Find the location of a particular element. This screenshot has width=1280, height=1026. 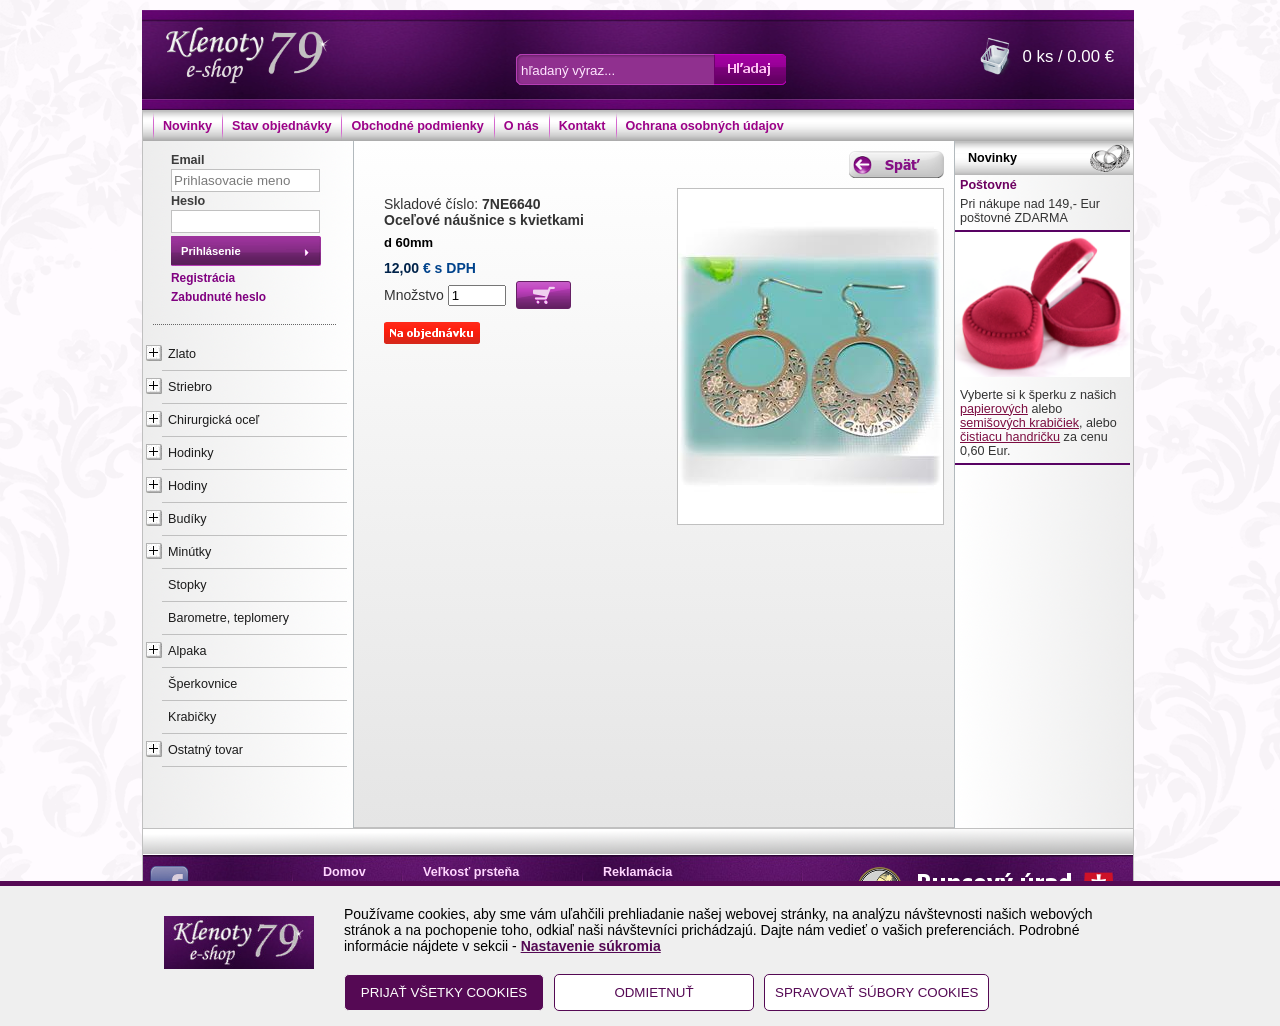

Hodiny is located at coordinates (187, 486).